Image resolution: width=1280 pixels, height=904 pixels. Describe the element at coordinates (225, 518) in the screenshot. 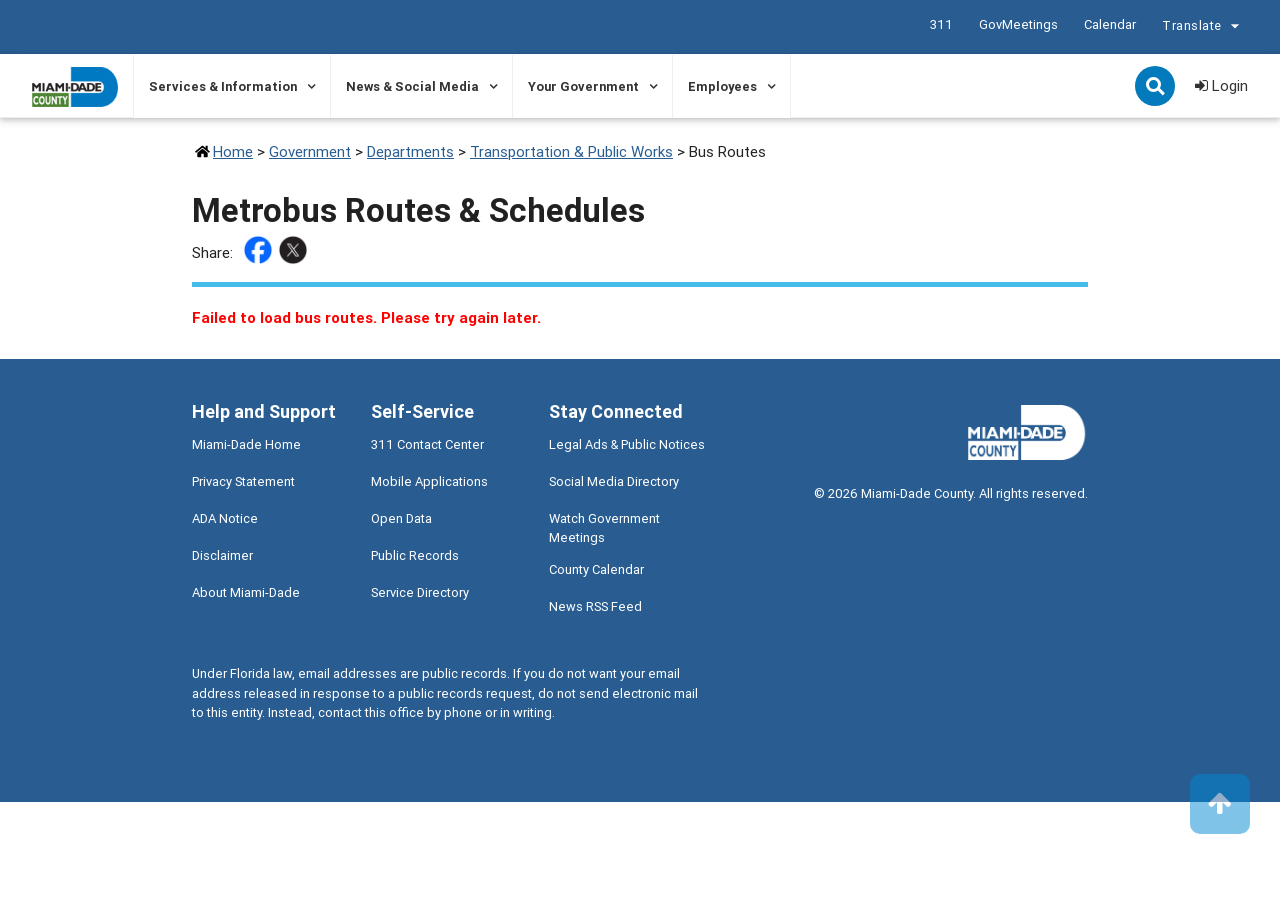

I see `ADA Notice` at that location.